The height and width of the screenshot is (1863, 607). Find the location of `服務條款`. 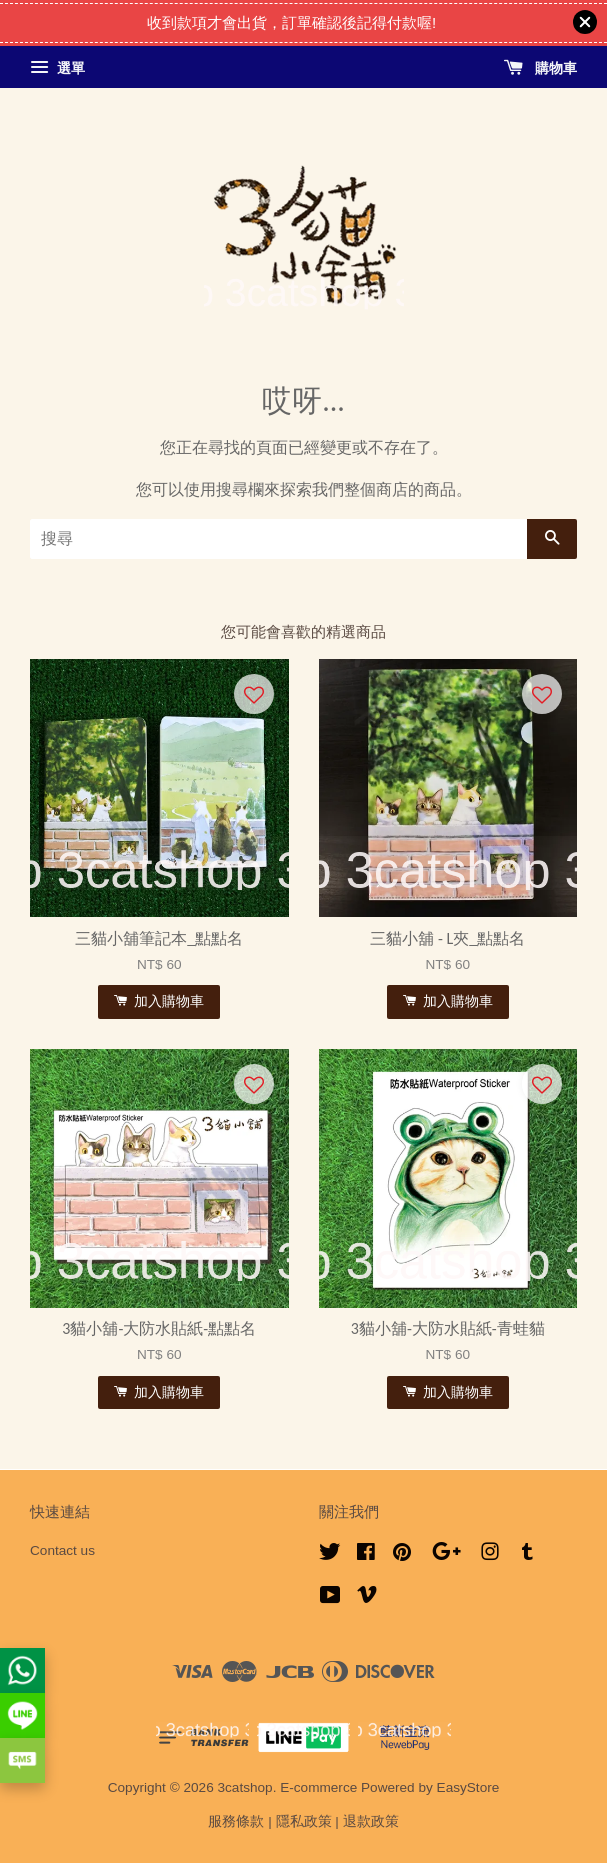

服務條款 is located at coordinates (236, 1821).